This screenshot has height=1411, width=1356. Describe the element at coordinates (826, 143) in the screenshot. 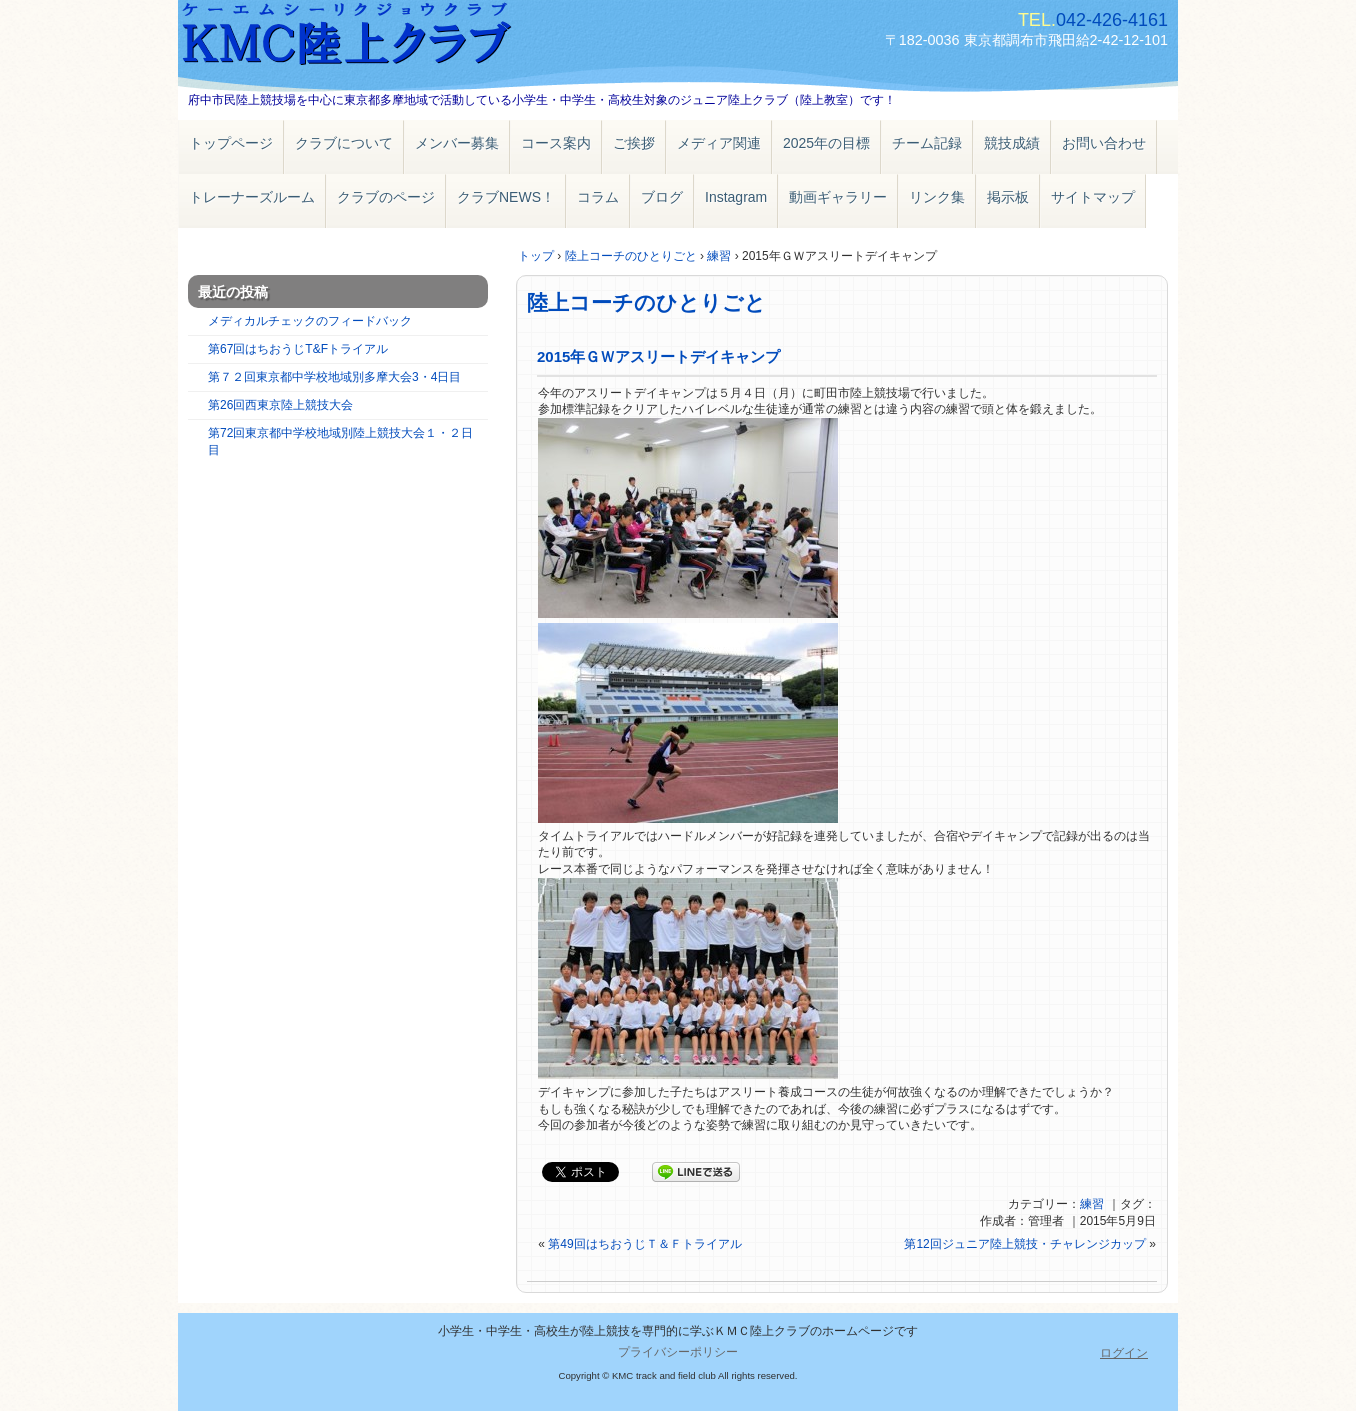

I see `2025年の目標` at that location.